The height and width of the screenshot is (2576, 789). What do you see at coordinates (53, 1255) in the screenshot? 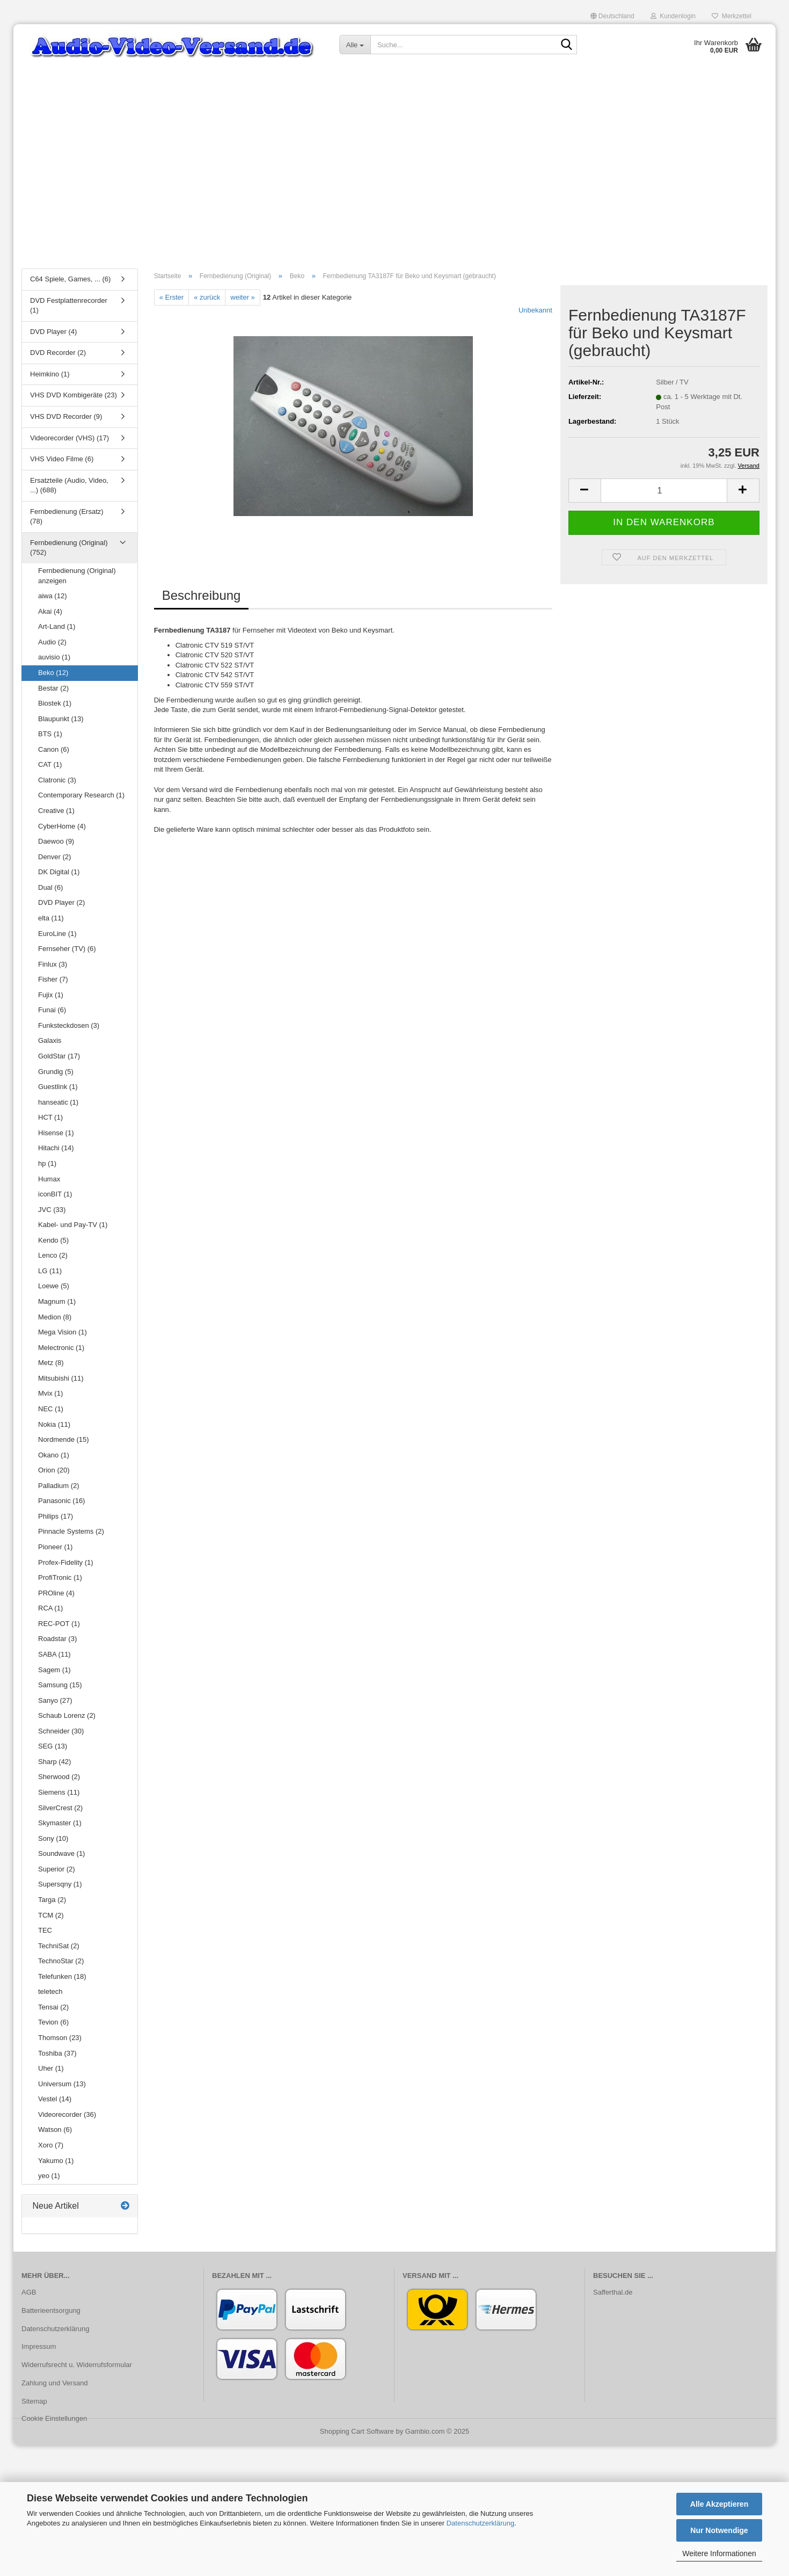
I see `Lenco (2)` at bounding box center [53, 1255].